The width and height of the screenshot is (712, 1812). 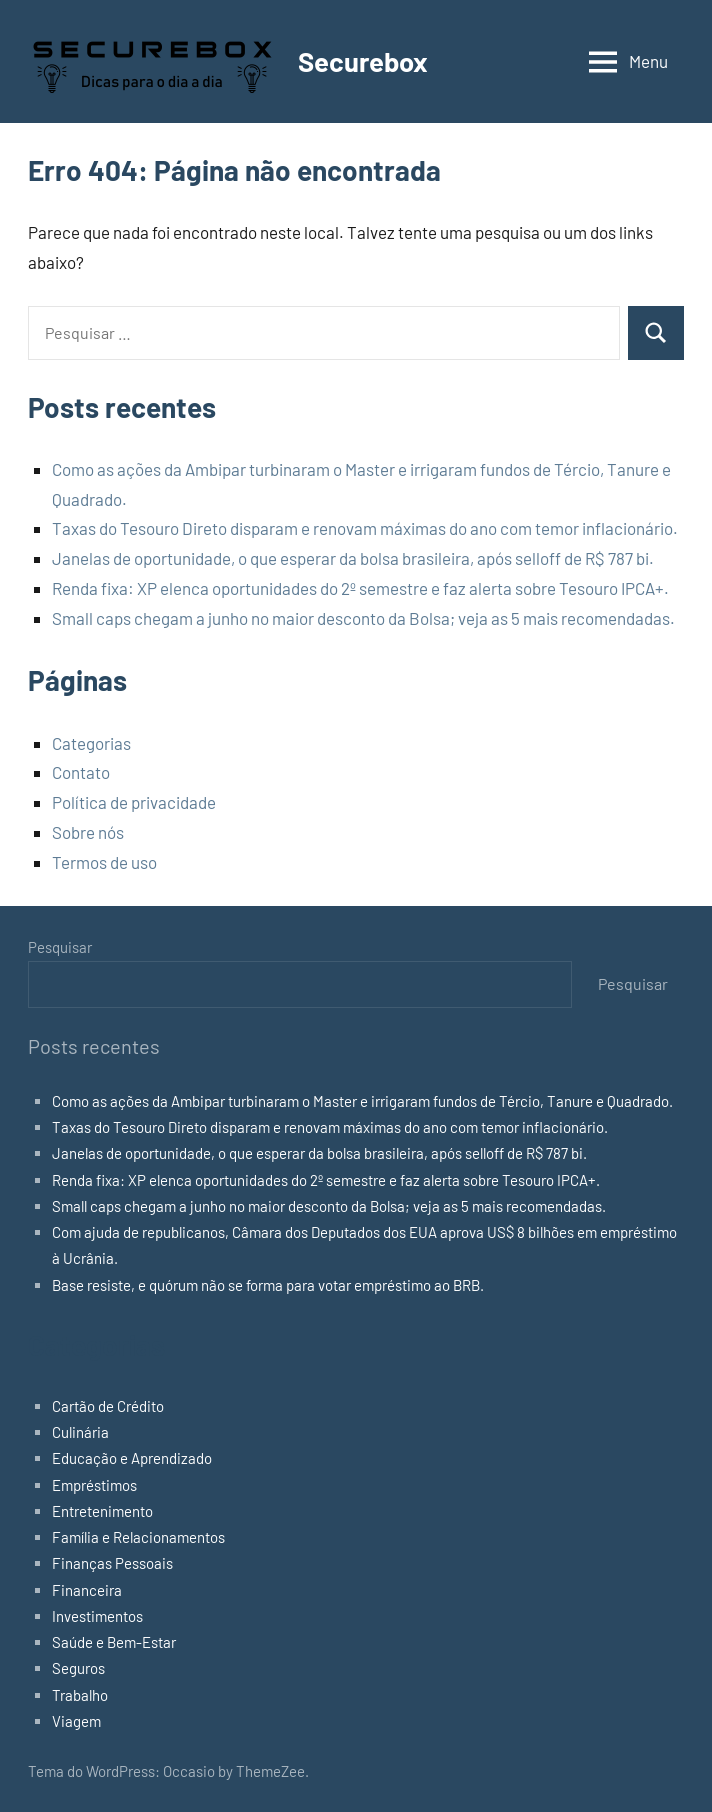 I want to click on Cartão de Crédito, so click(x=108, y=1406).